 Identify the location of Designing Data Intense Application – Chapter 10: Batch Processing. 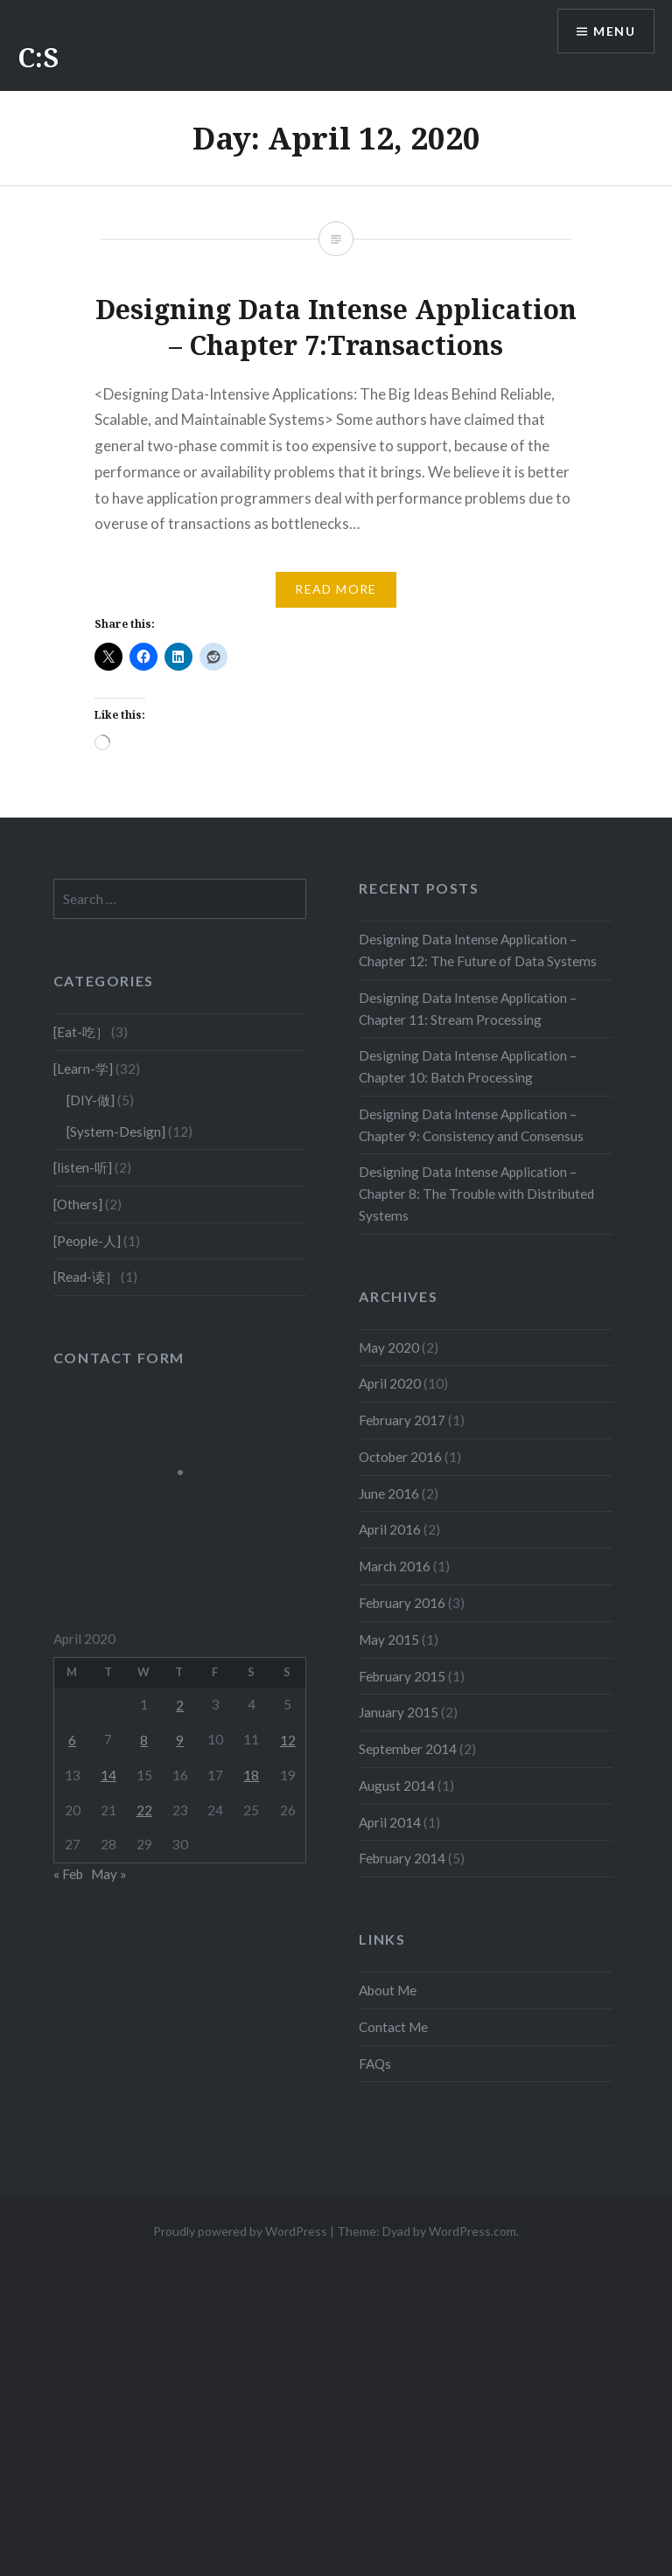
(468, 1066).